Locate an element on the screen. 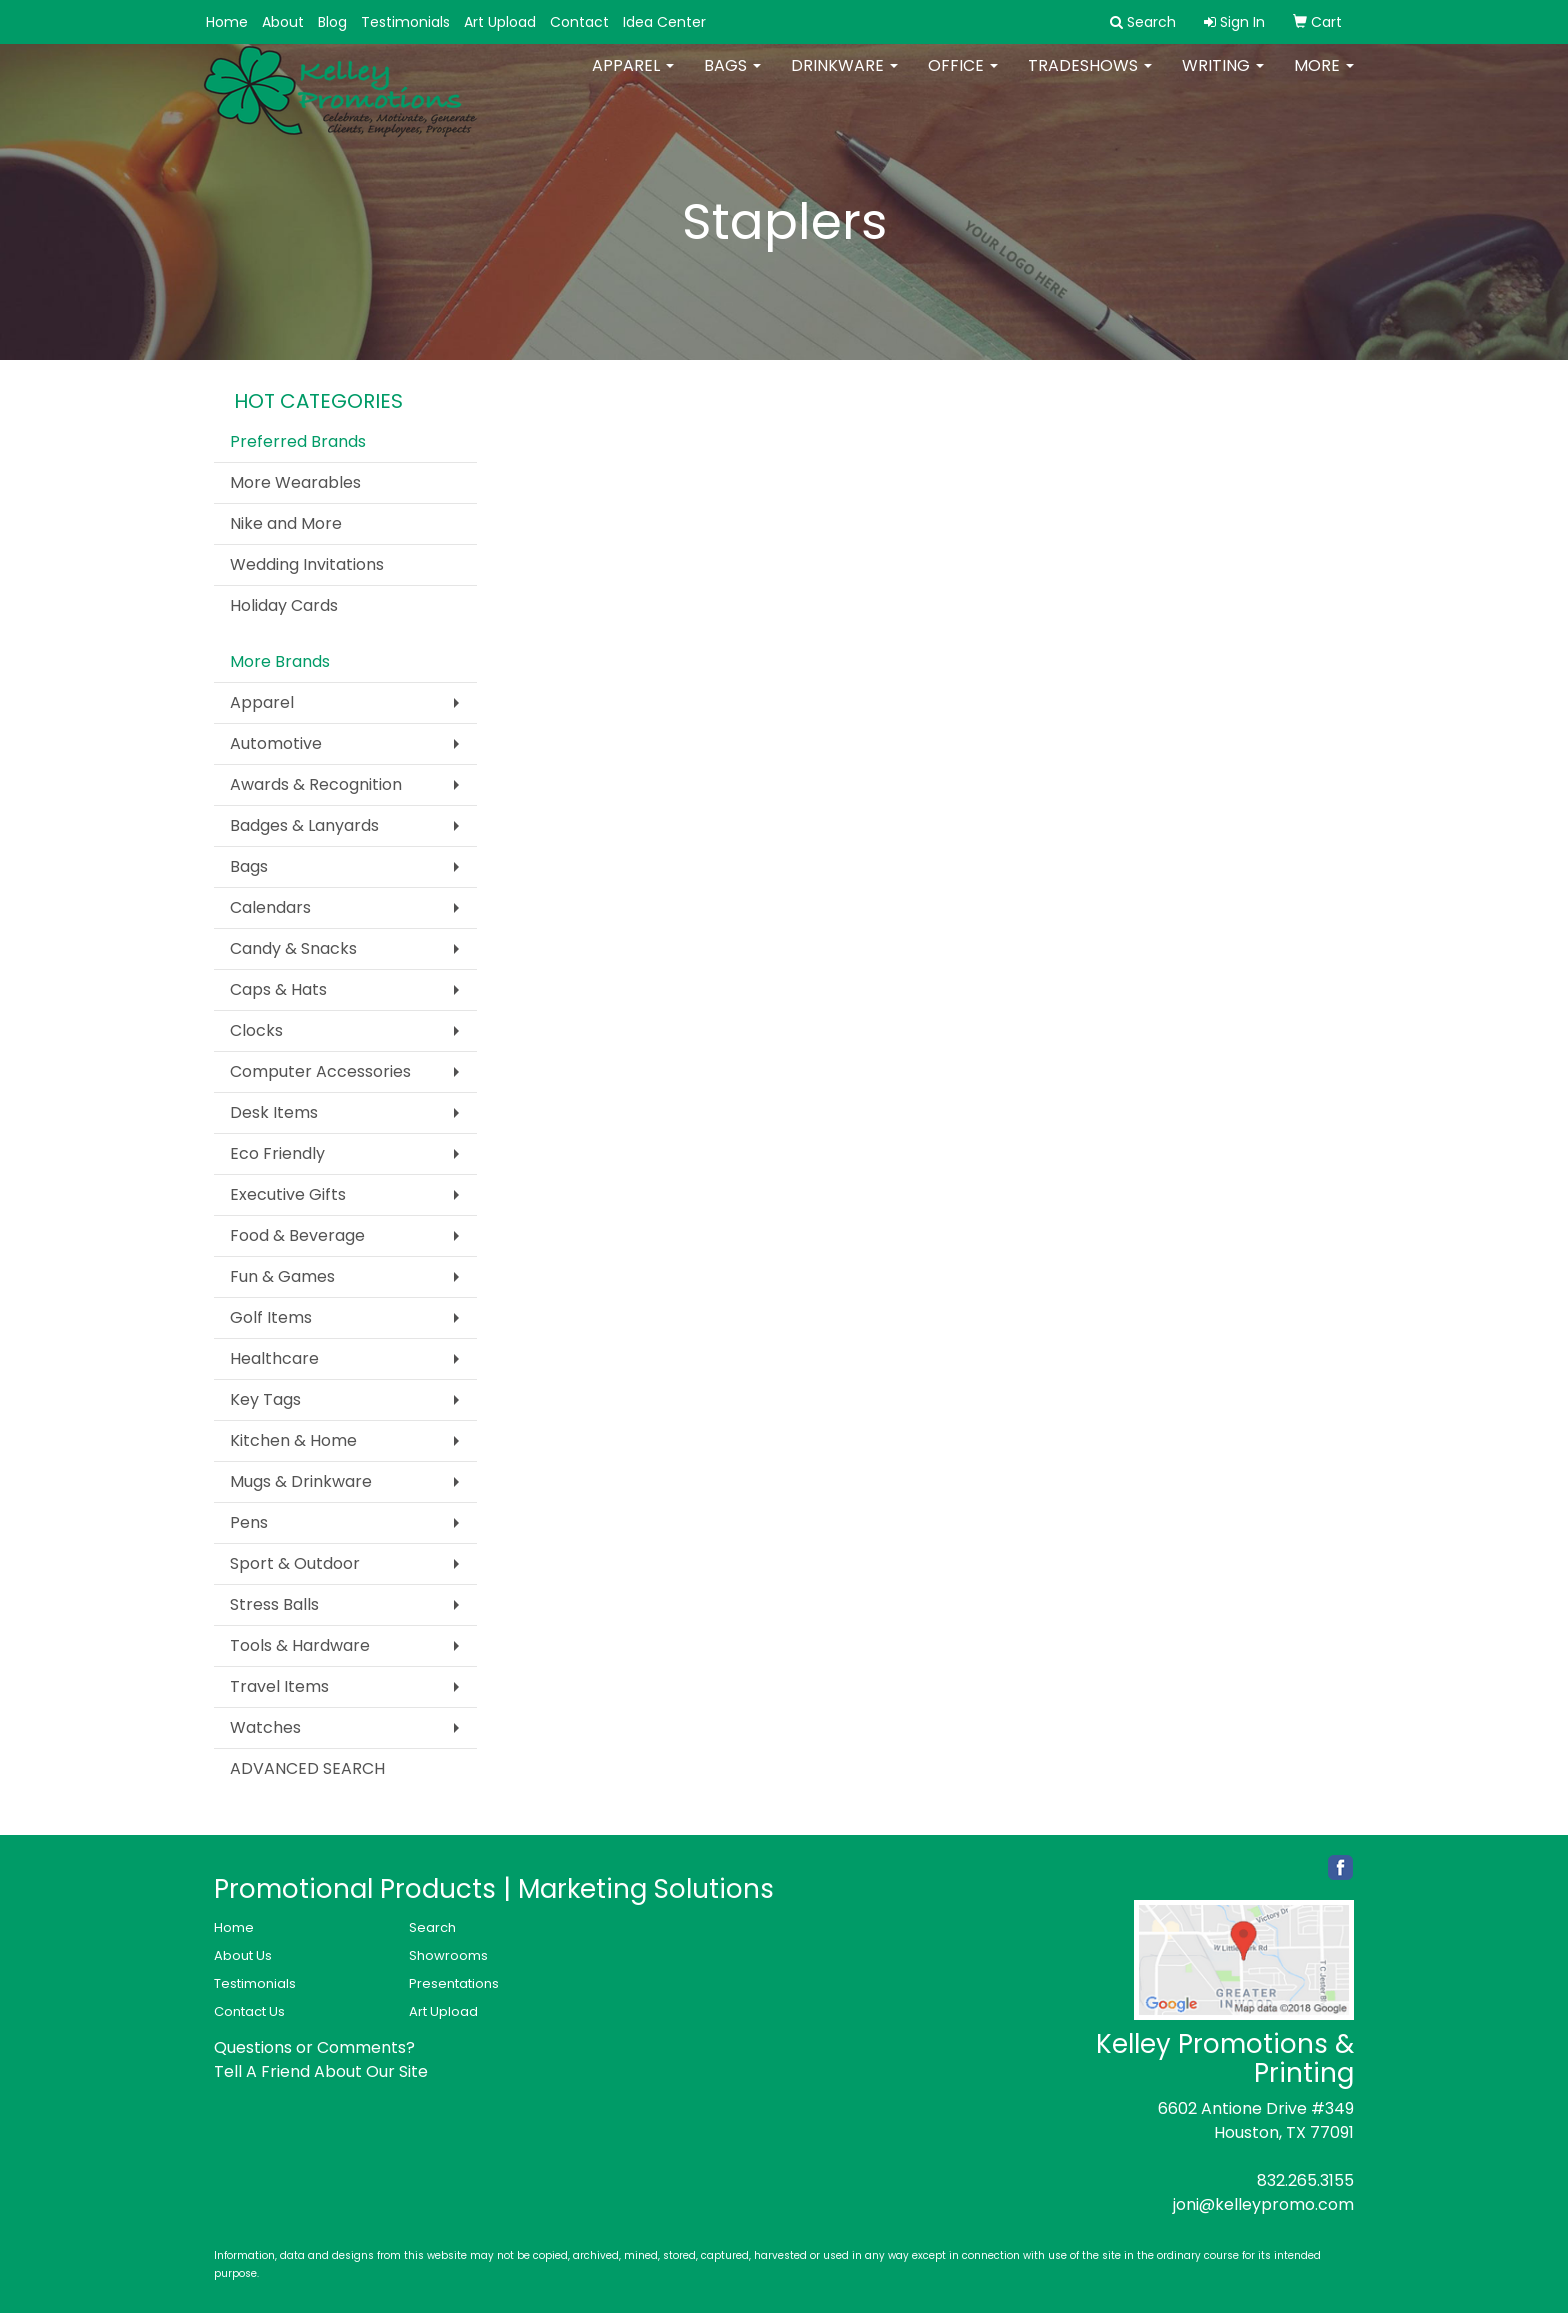  More Wearables is located at coordinates (295, 482).